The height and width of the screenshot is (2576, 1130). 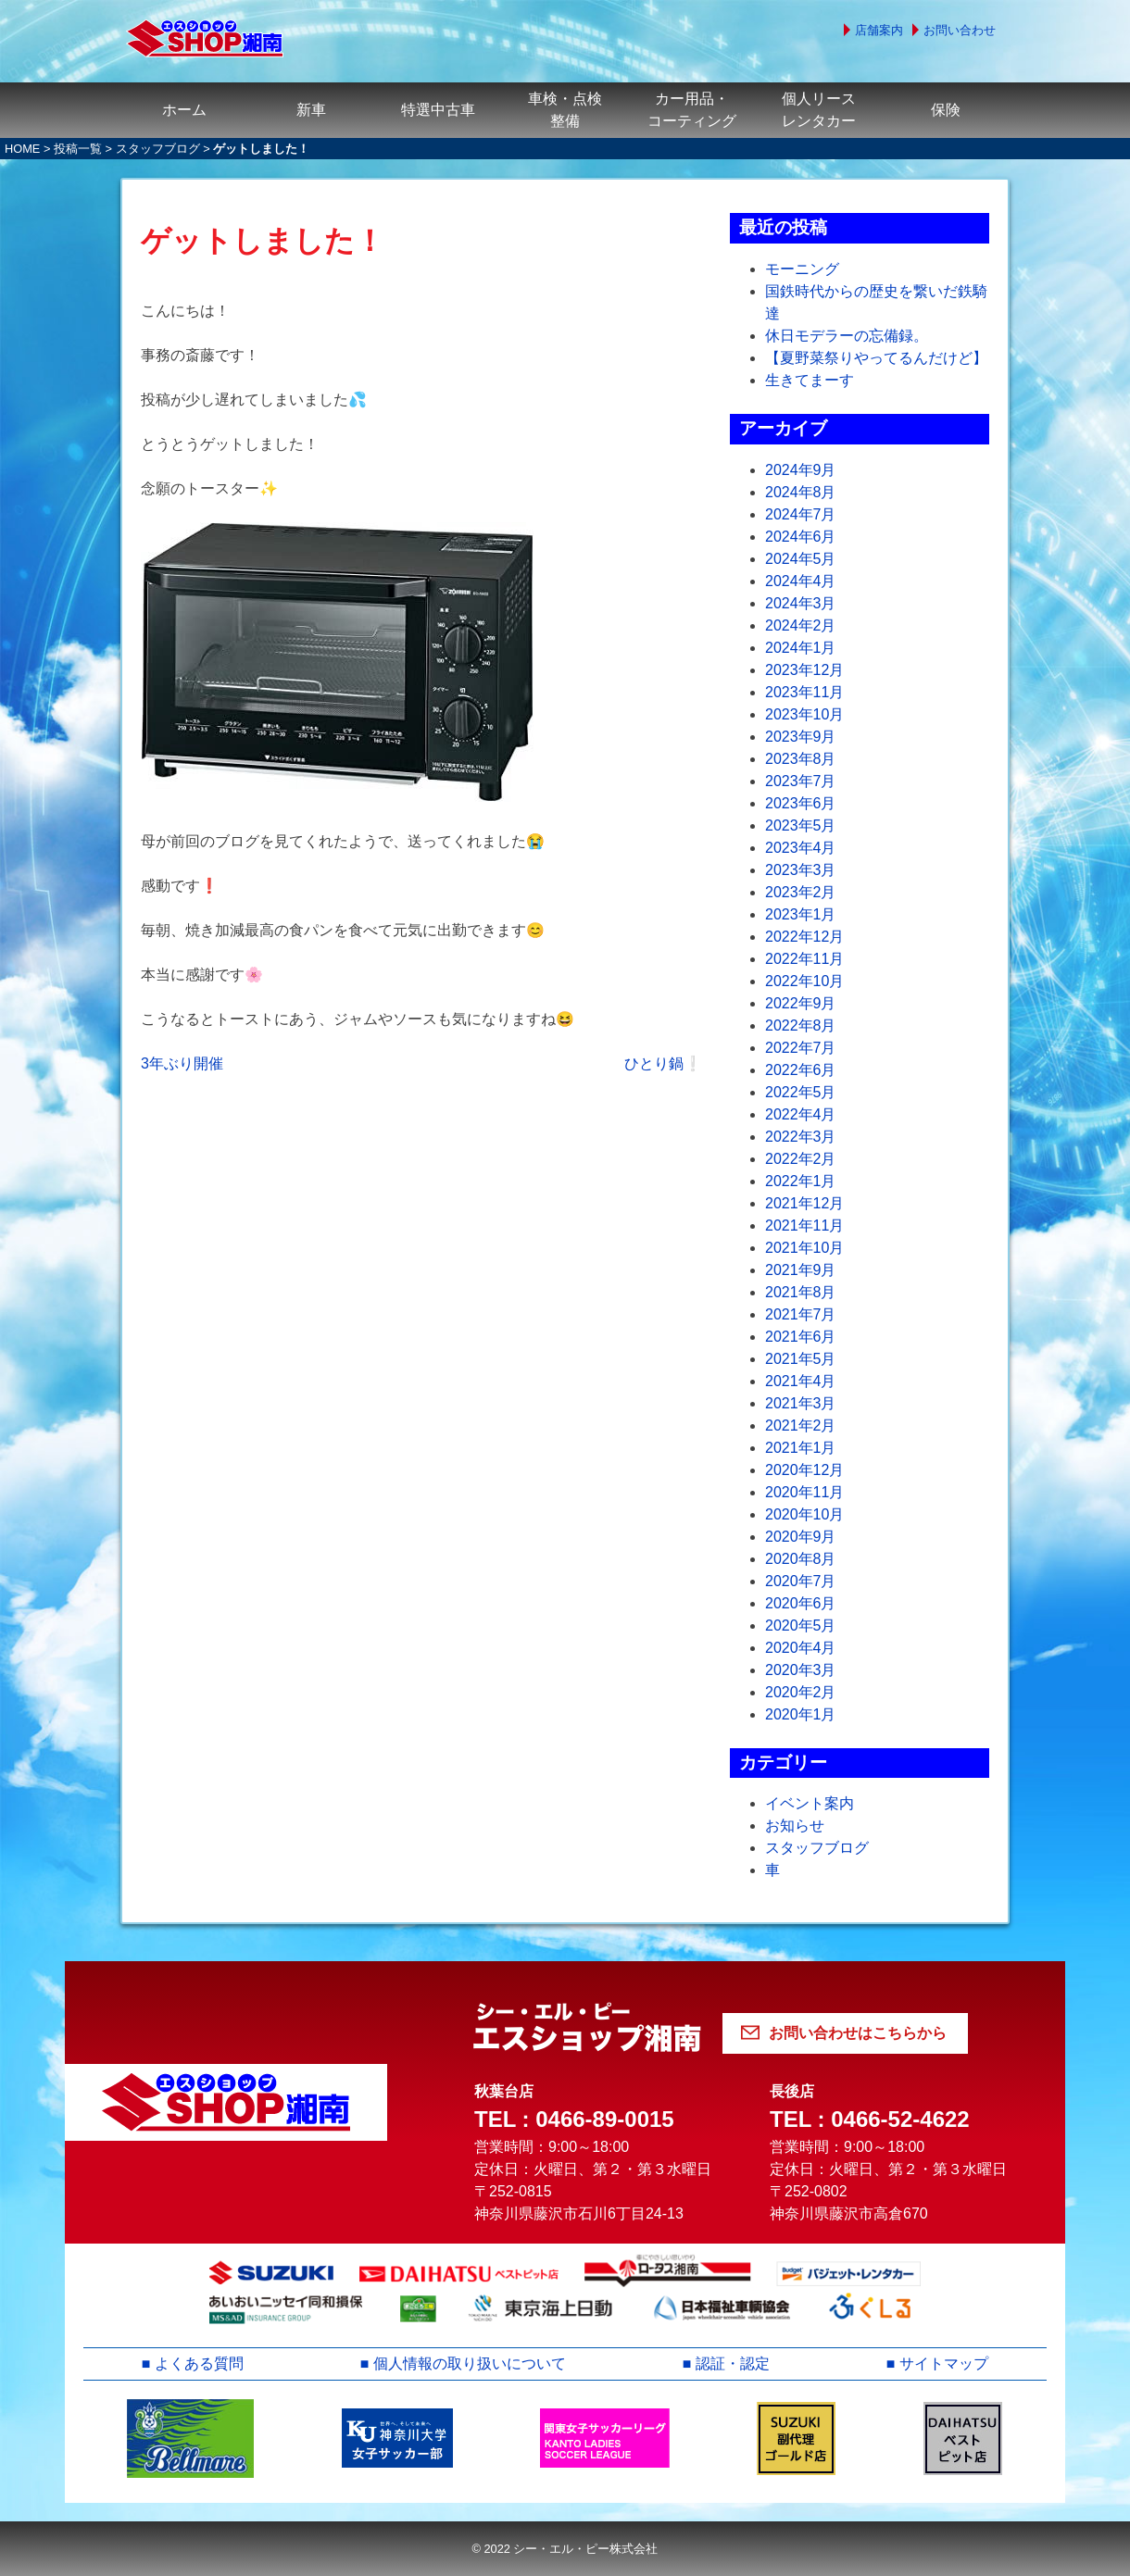 What do you see at coordinates (22, 149) in the screenshot?
I see `HOME` at bounding box center [22, 149].